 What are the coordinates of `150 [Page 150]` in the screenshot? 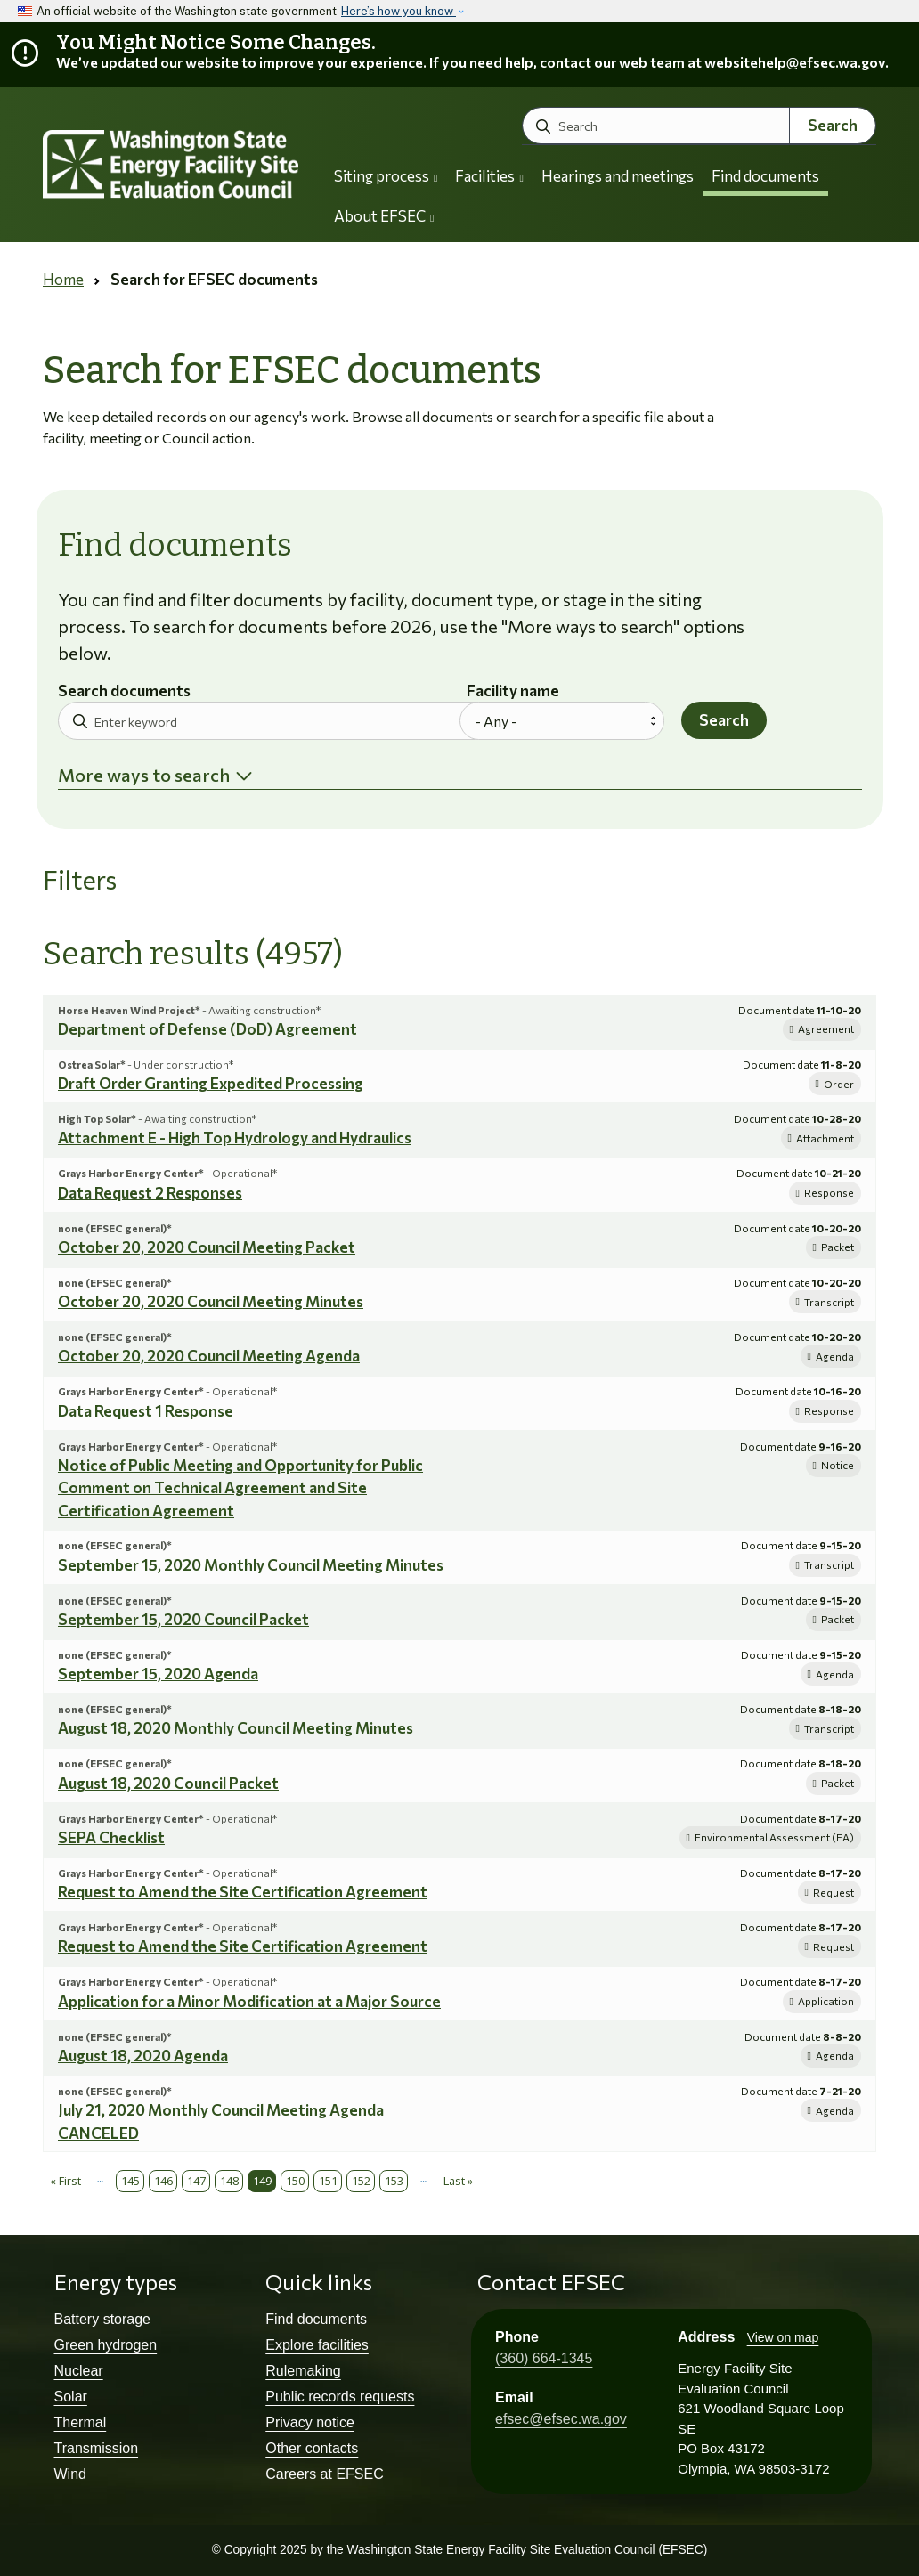 It's located at (295, 2181).